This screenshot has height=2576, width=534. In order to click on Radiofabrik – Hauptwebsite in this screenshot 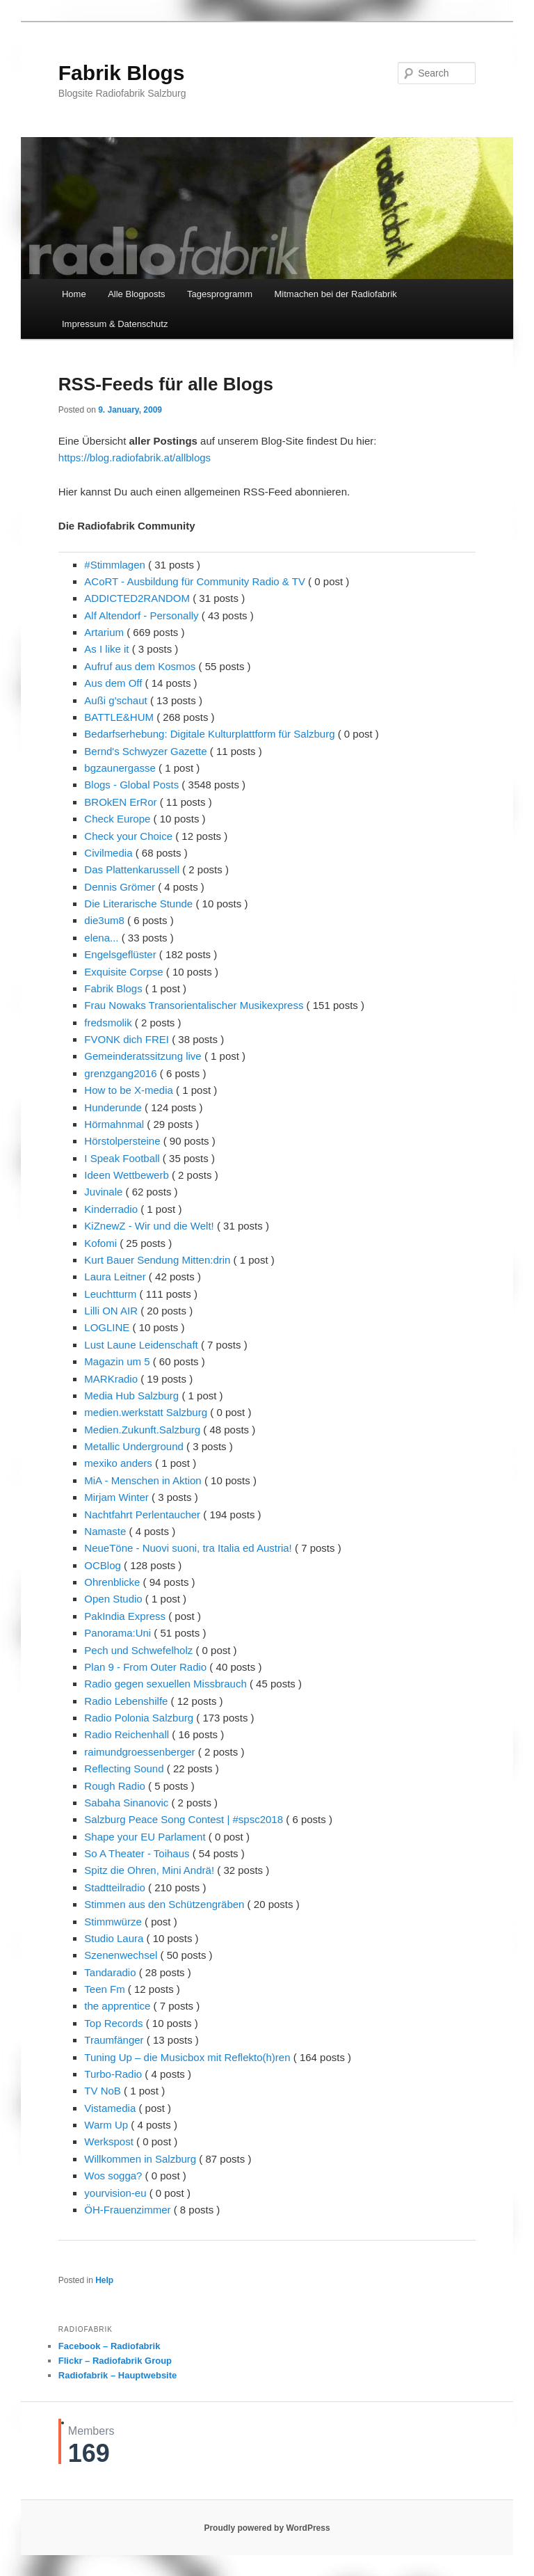, I will do `click(117, 2375)`.